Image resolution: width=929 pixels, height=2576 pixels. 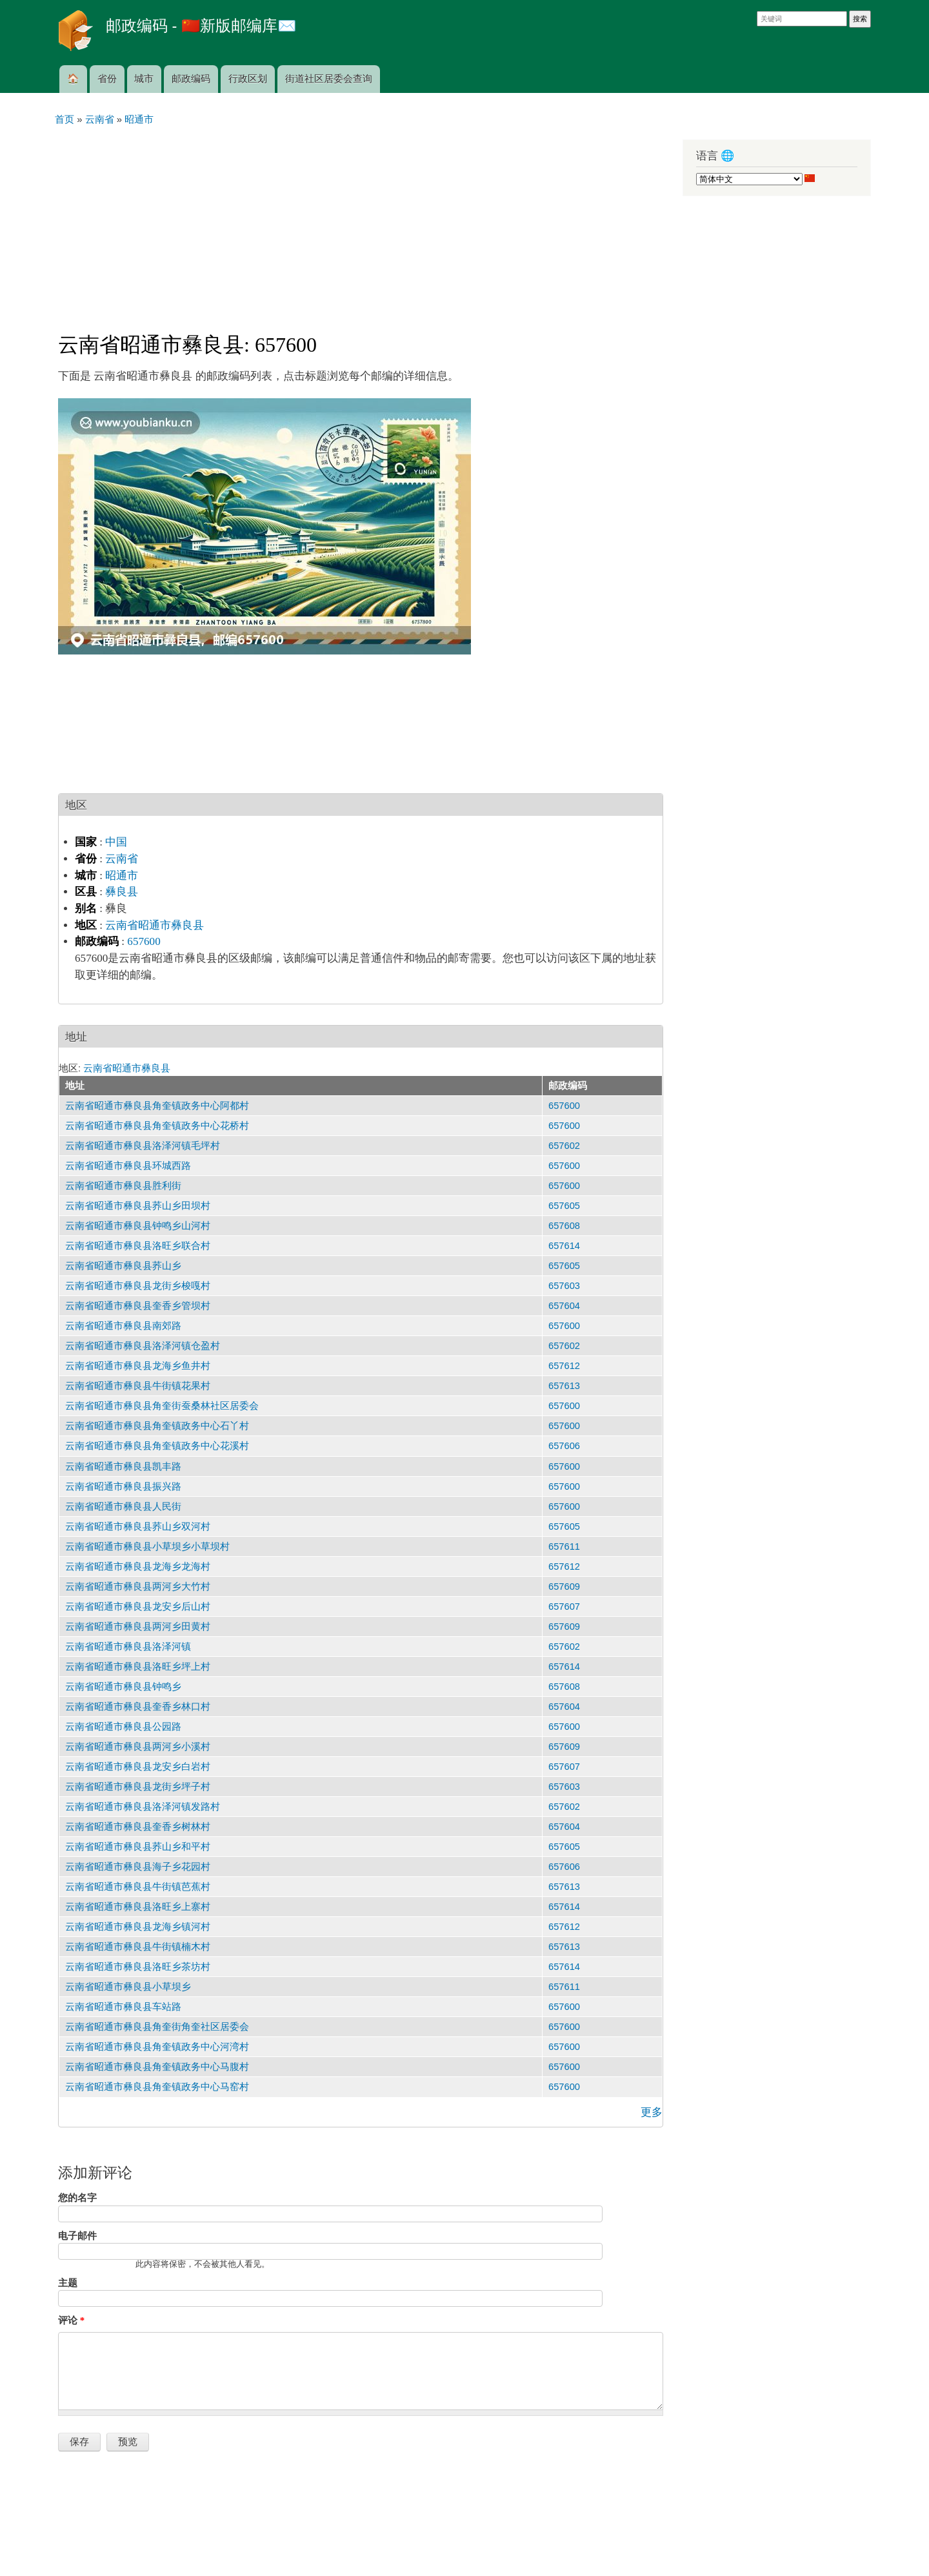 I want to click on 657611, so click(x=564, y=1546).